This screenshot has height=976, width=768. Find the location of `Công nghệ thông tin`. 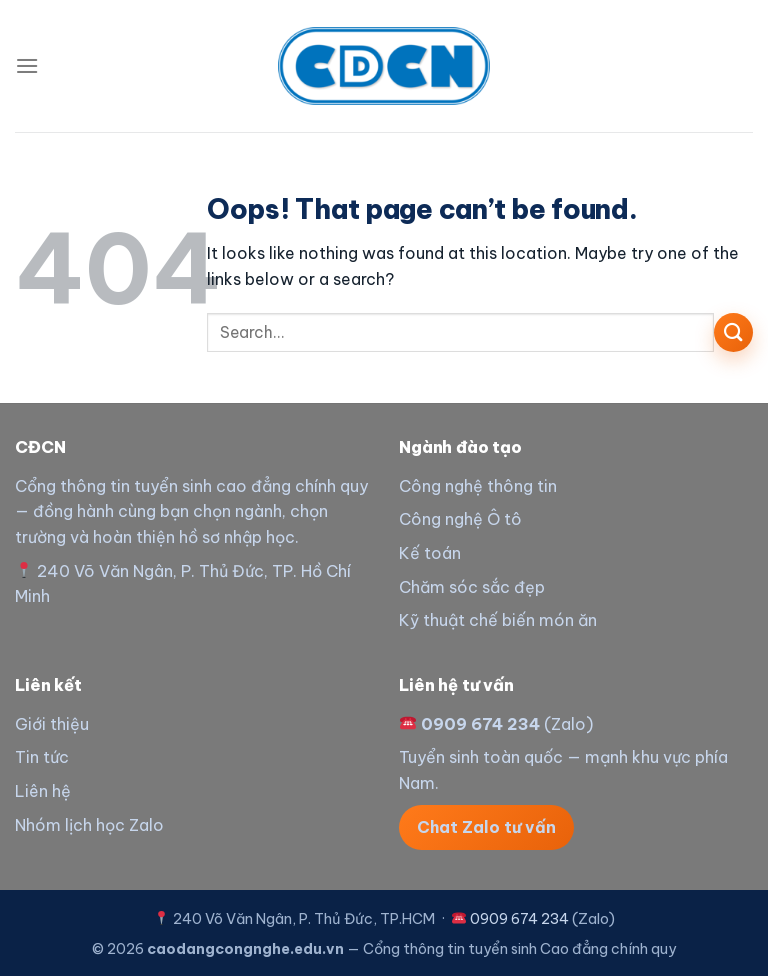

Công nghệ thông tin is located at coordinates (478, 486).